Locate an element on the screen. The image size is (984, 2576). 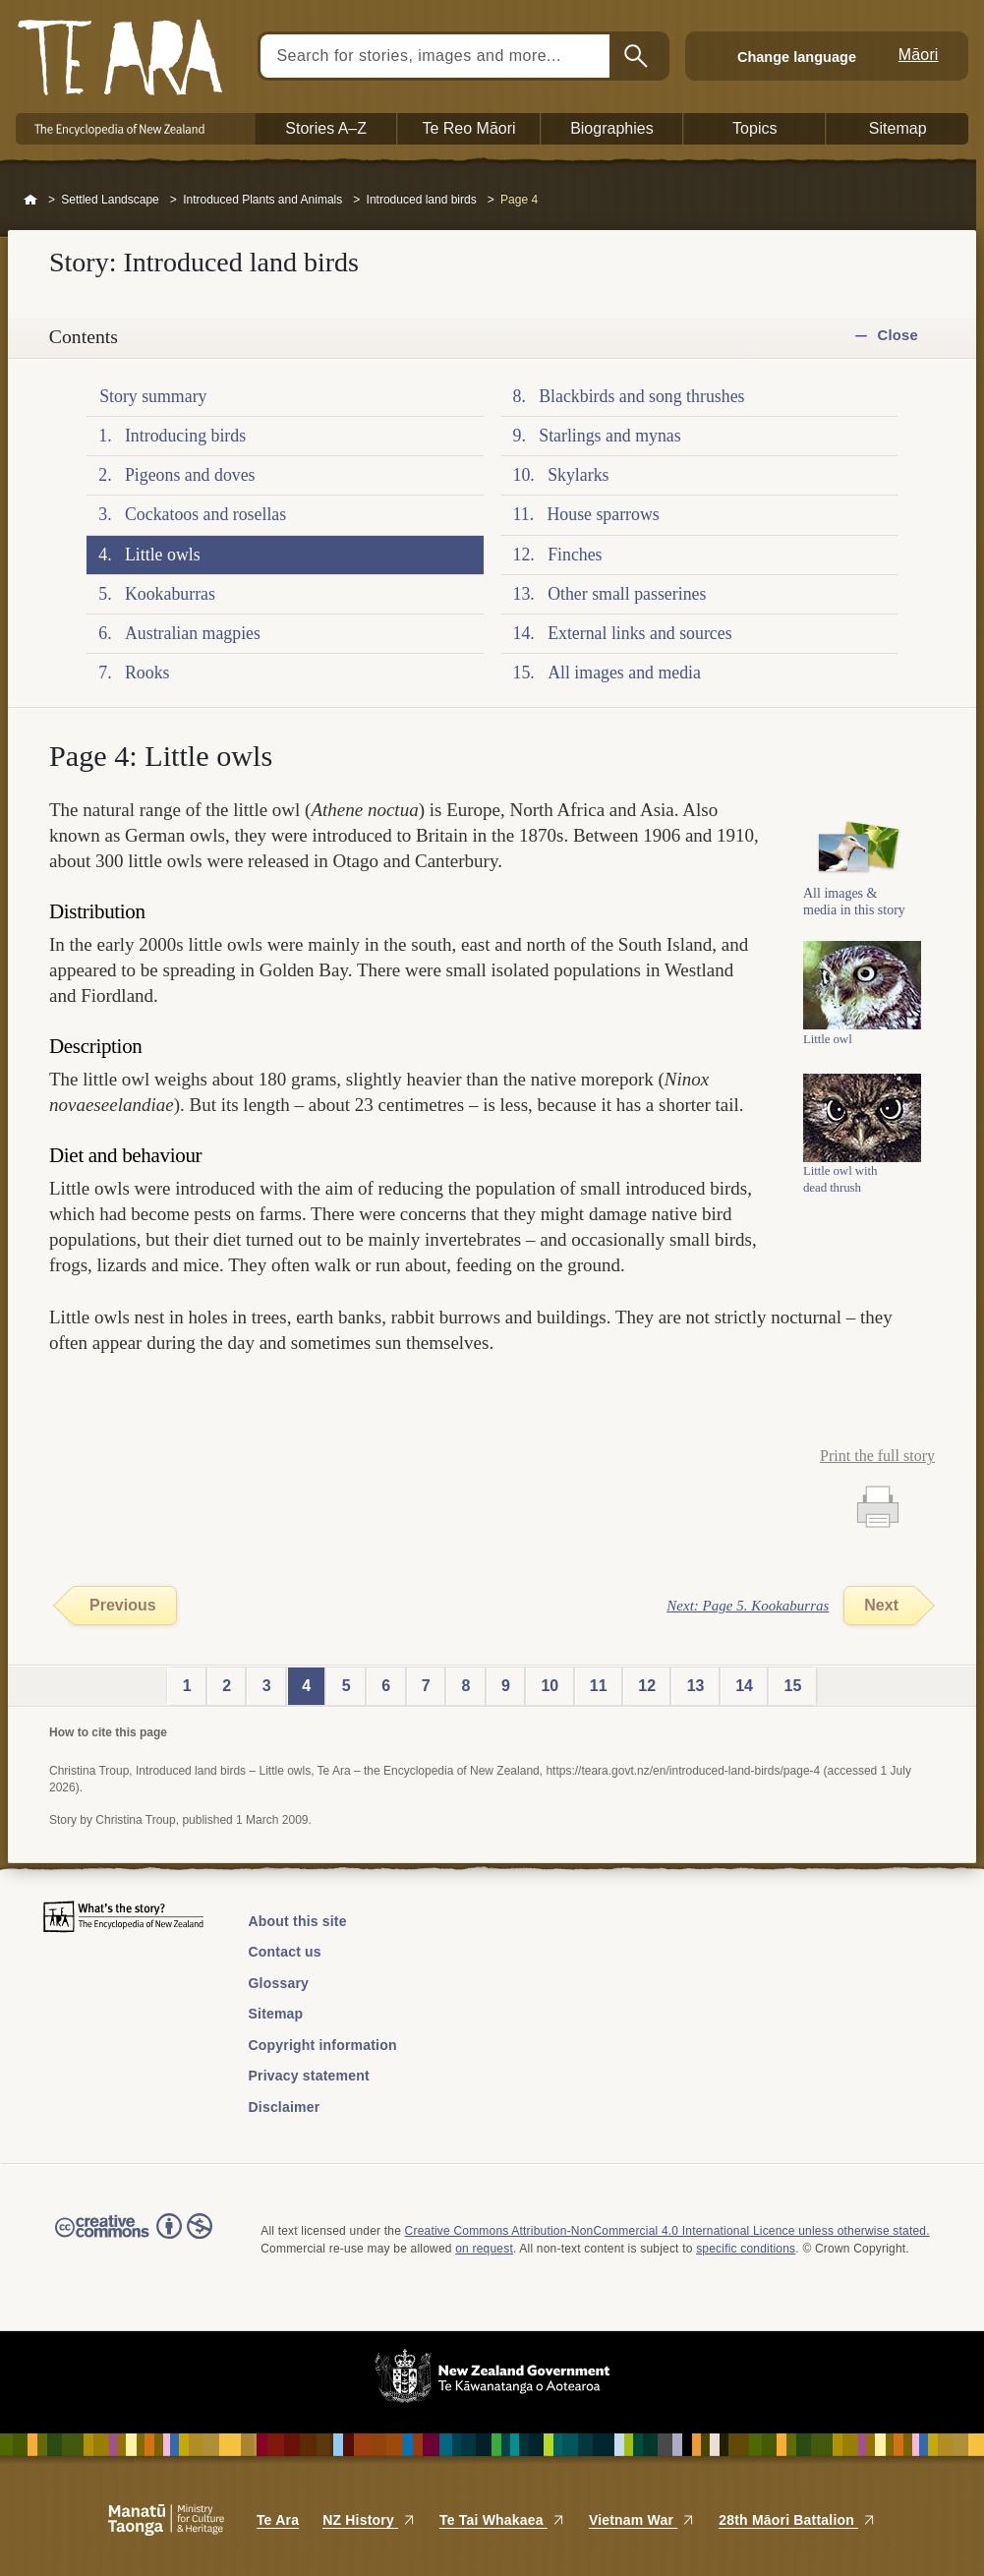
Next: Page 5. Kookaburras is located at coordinates (747, 1605).